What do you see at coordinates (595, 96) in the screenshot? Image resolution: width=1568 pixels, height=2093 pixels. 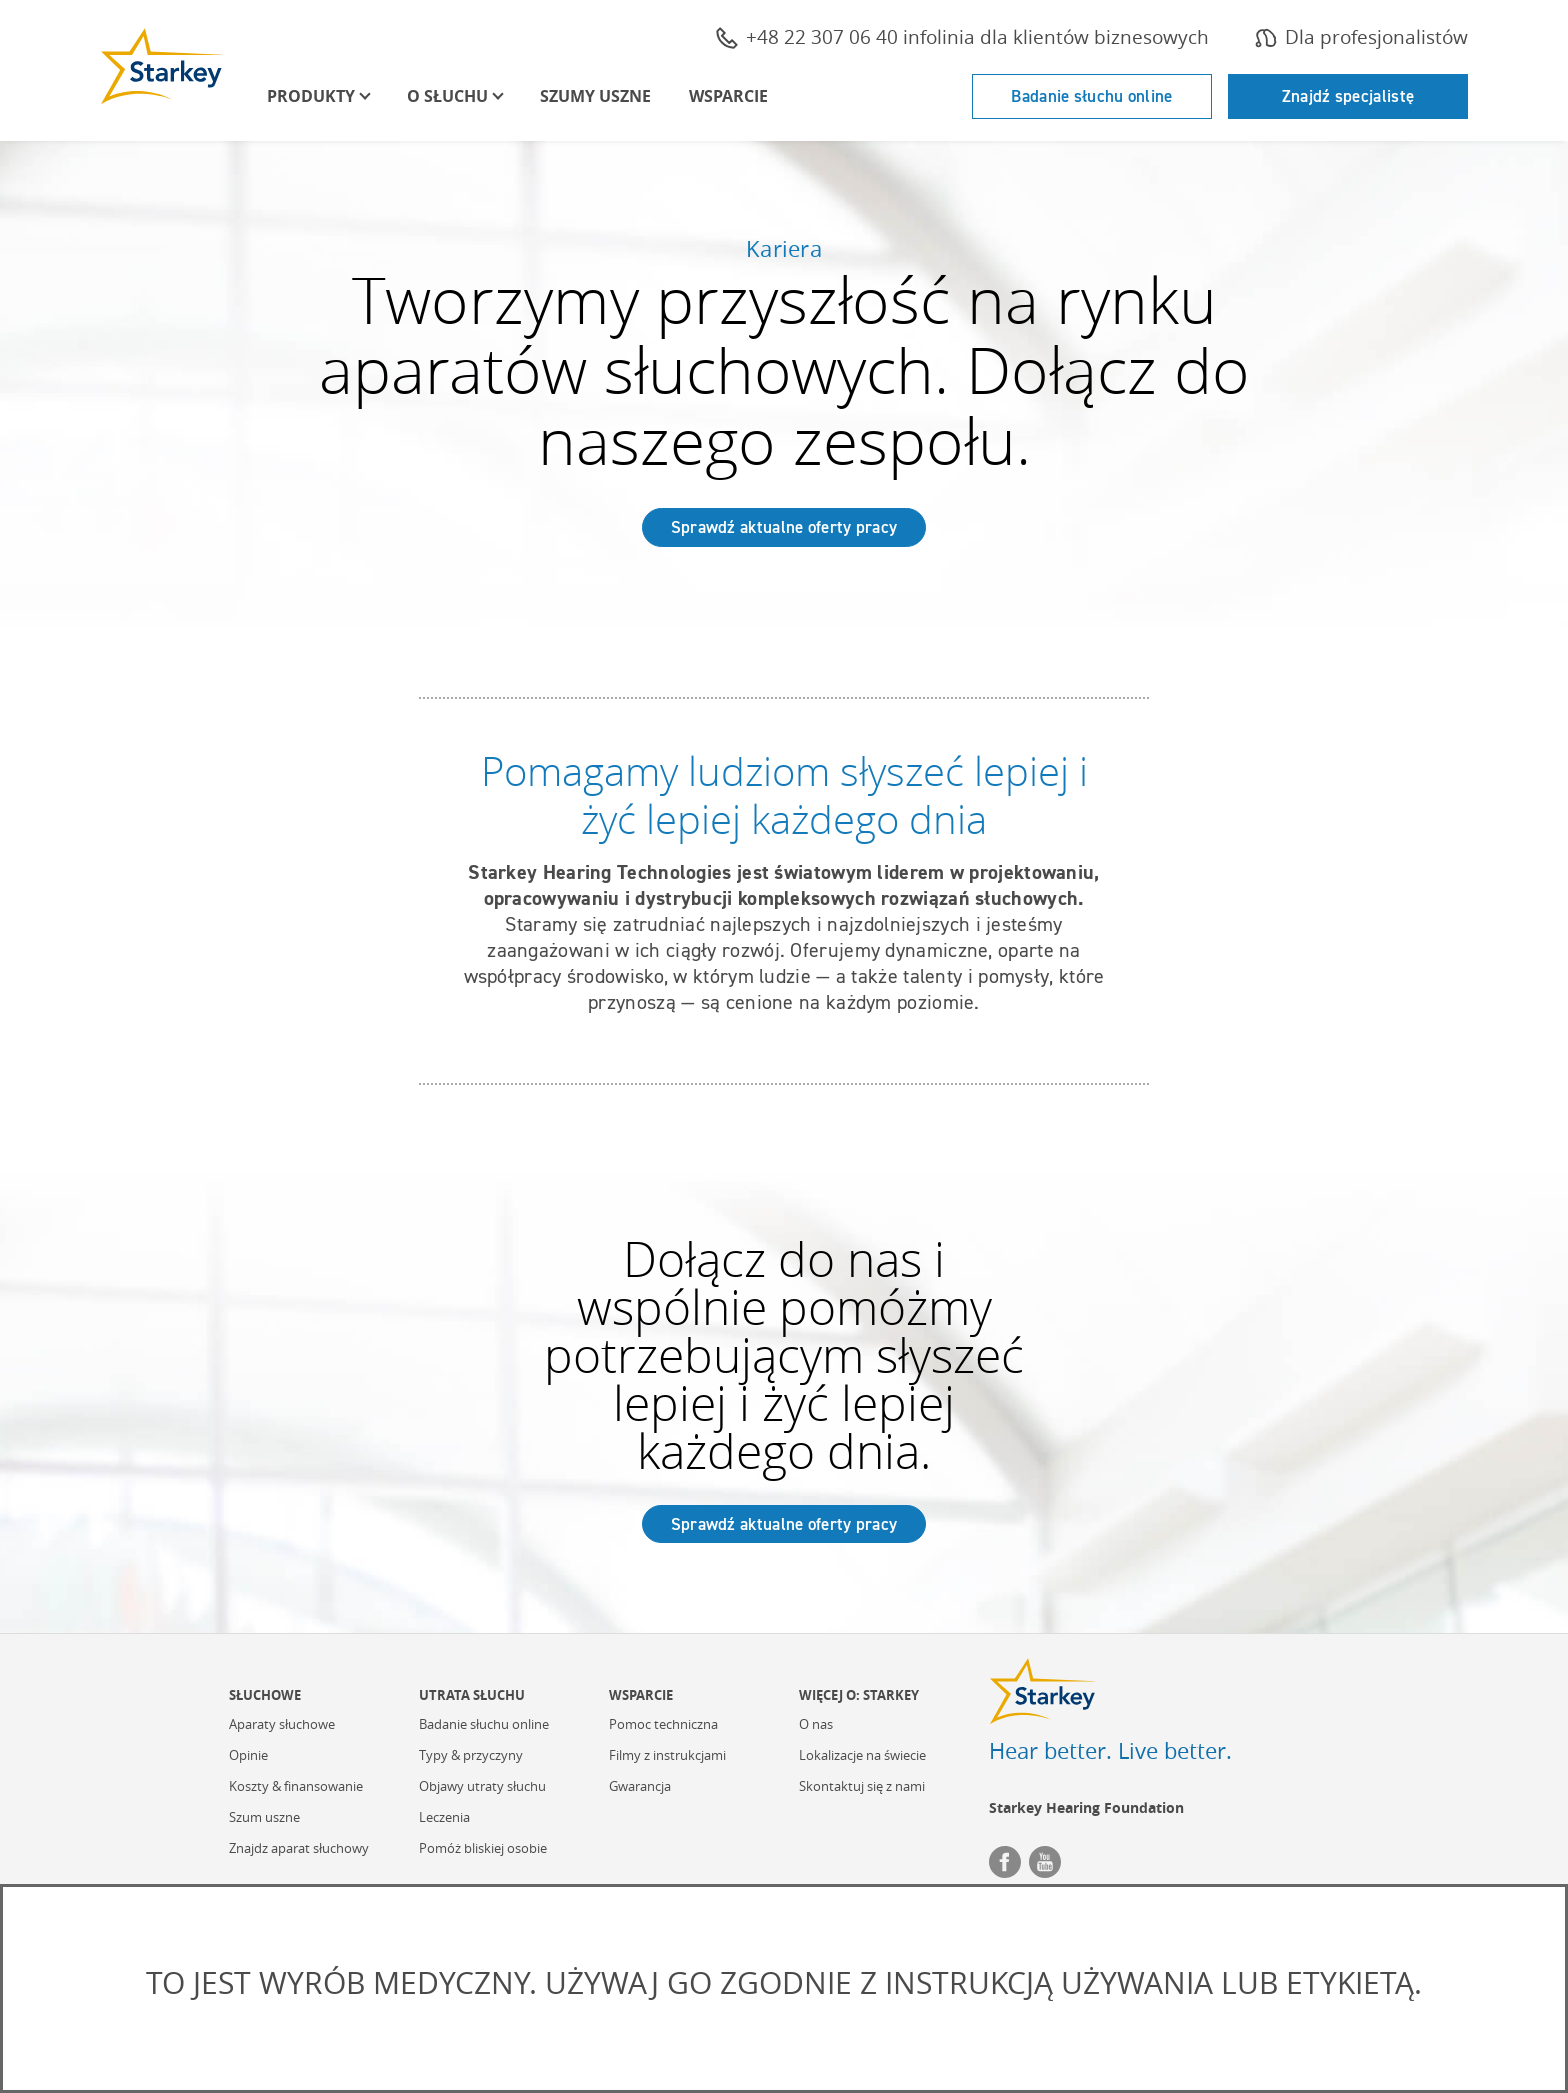 I see `Szumy uszne` at bounding box center [595, 96].